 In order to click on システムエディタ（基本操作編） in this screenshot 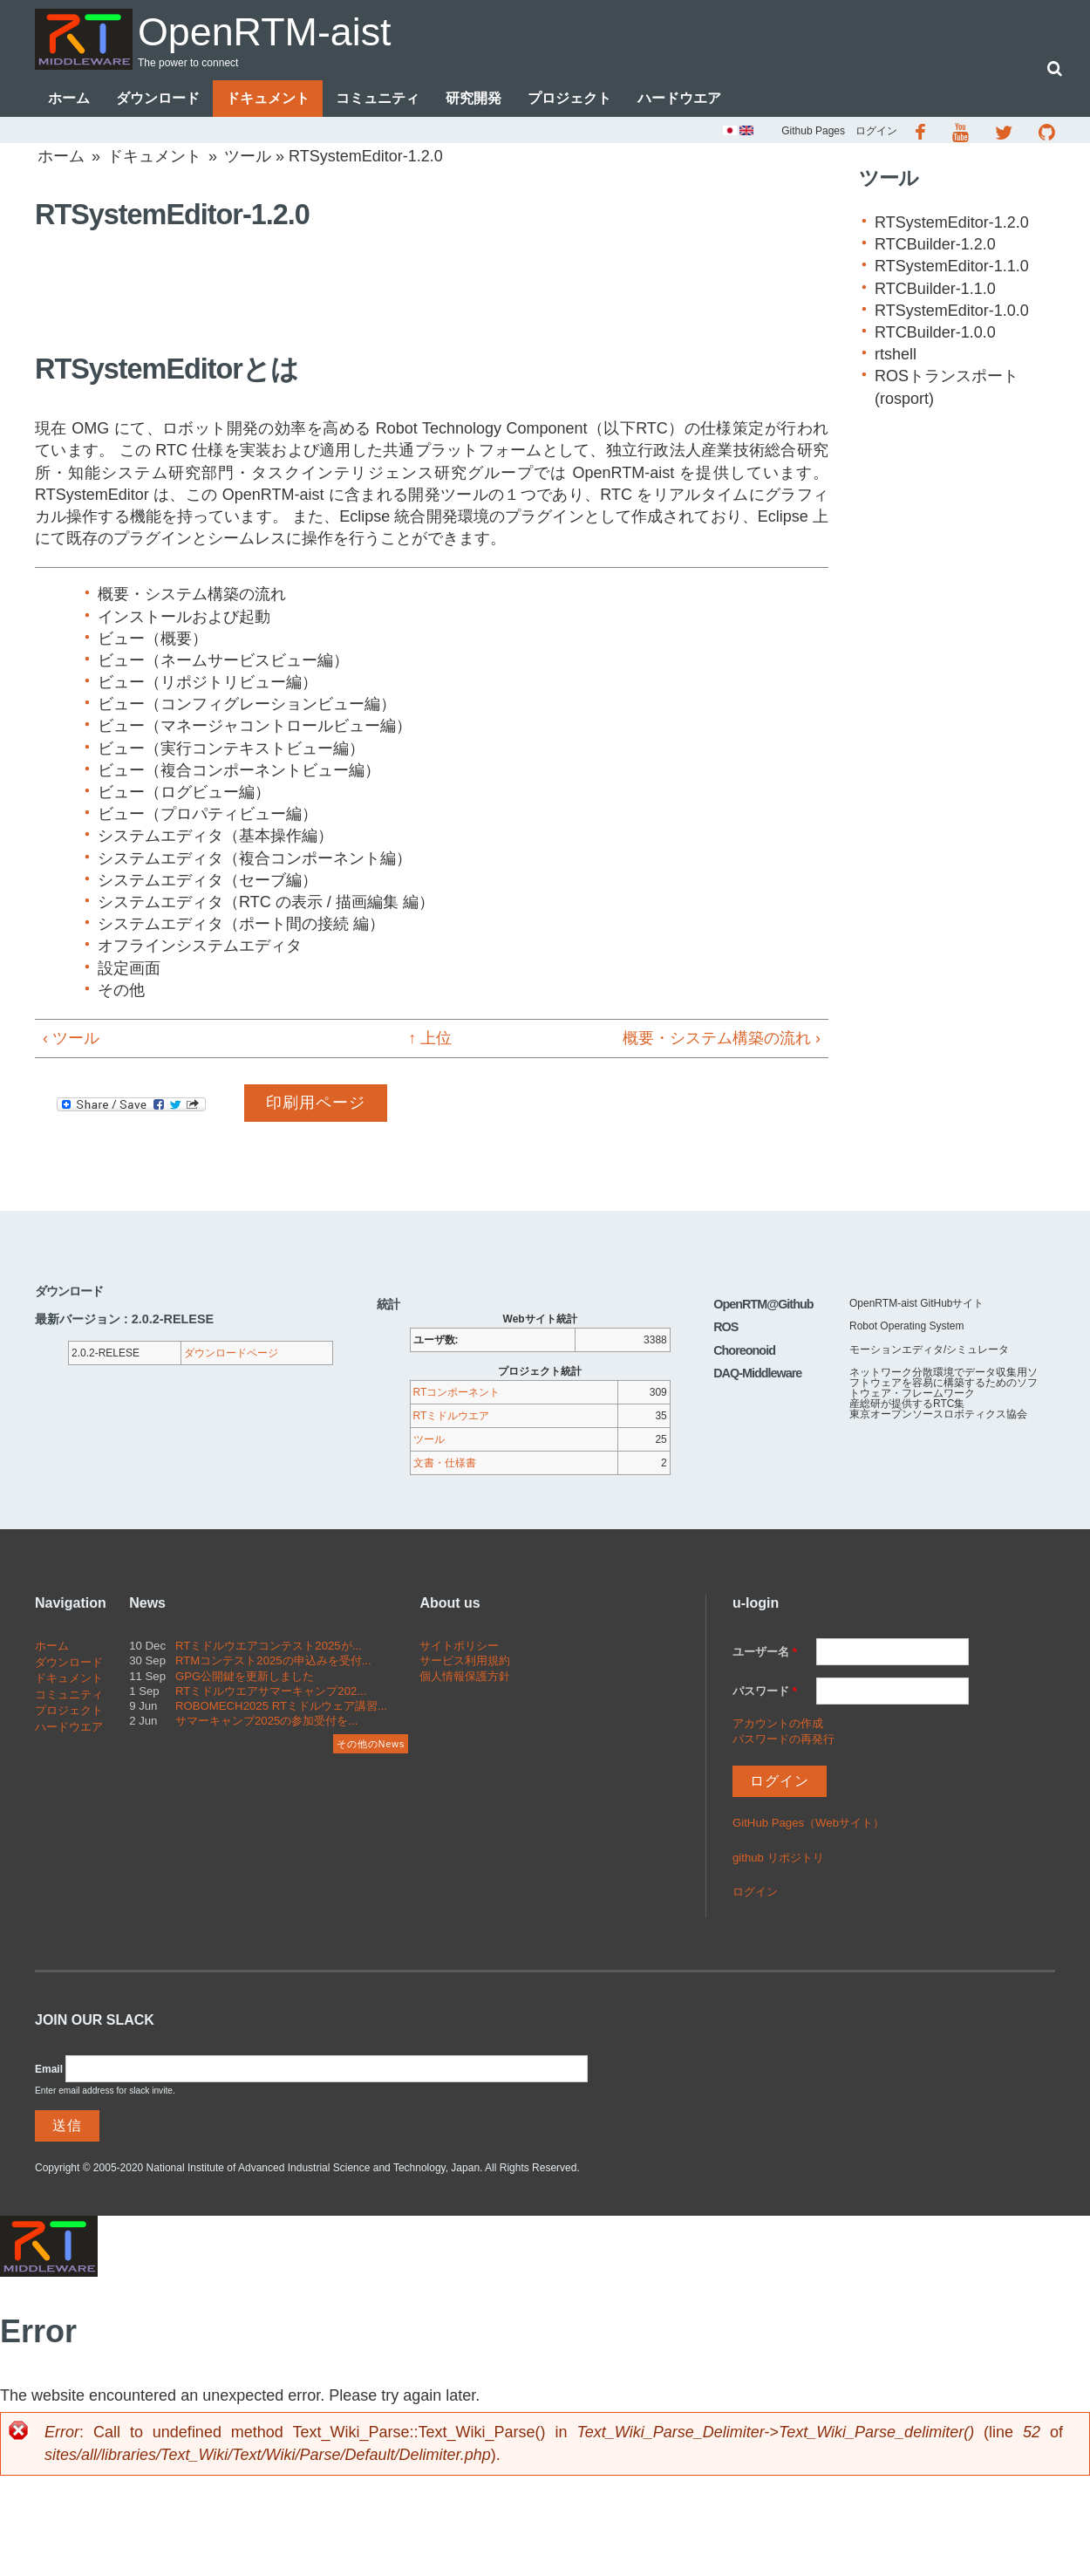, I will do `click(215, 836)`.